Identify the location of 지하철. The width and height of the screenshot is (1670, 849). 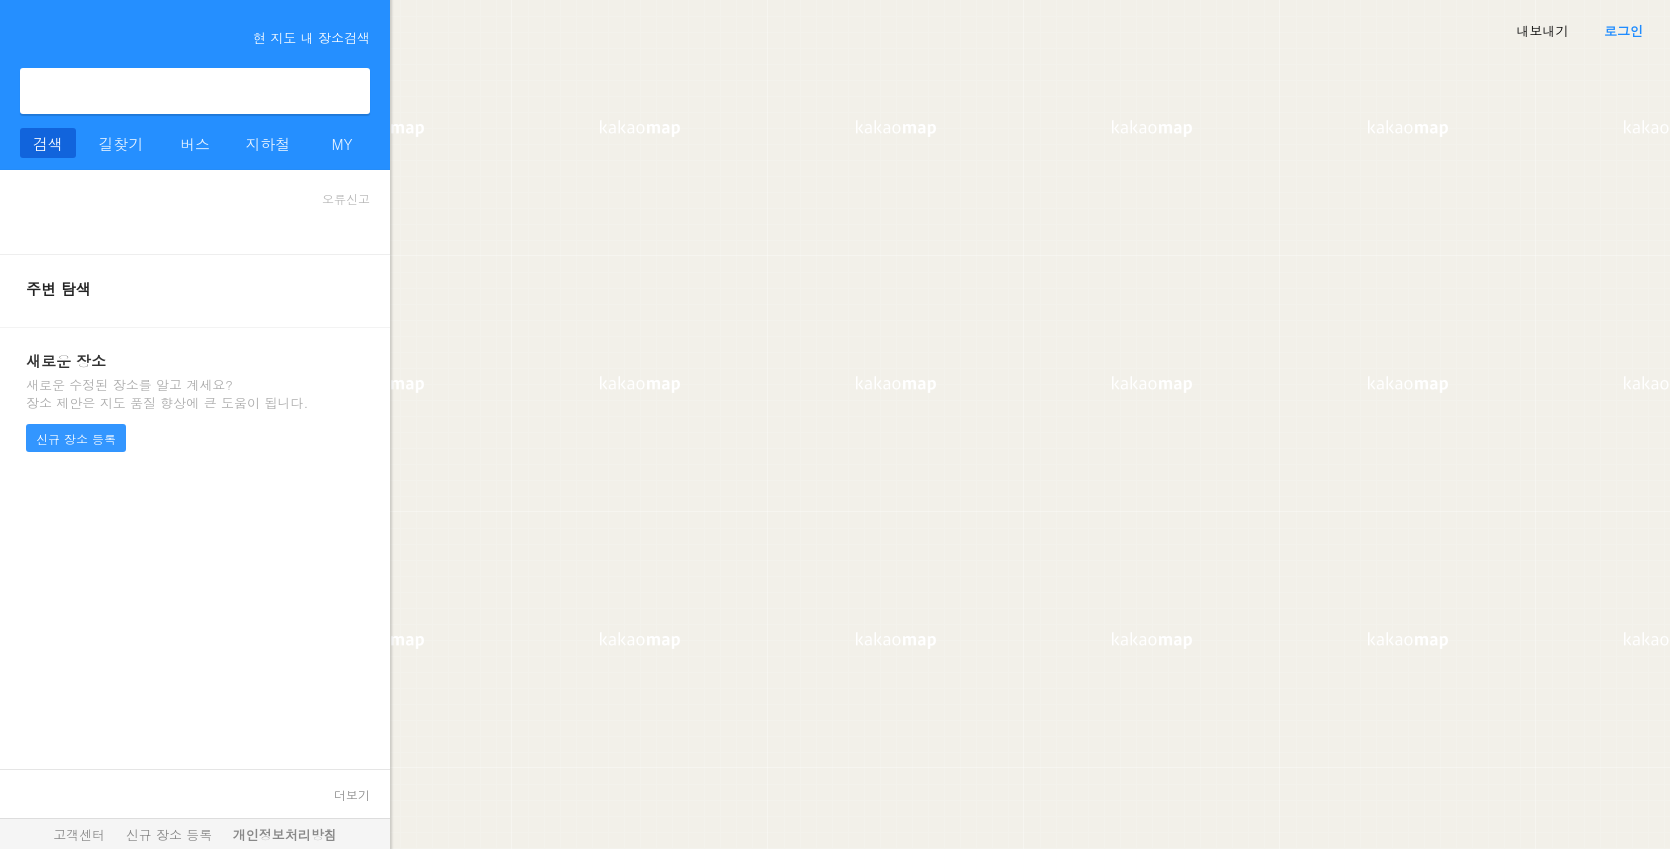
(268, 143).